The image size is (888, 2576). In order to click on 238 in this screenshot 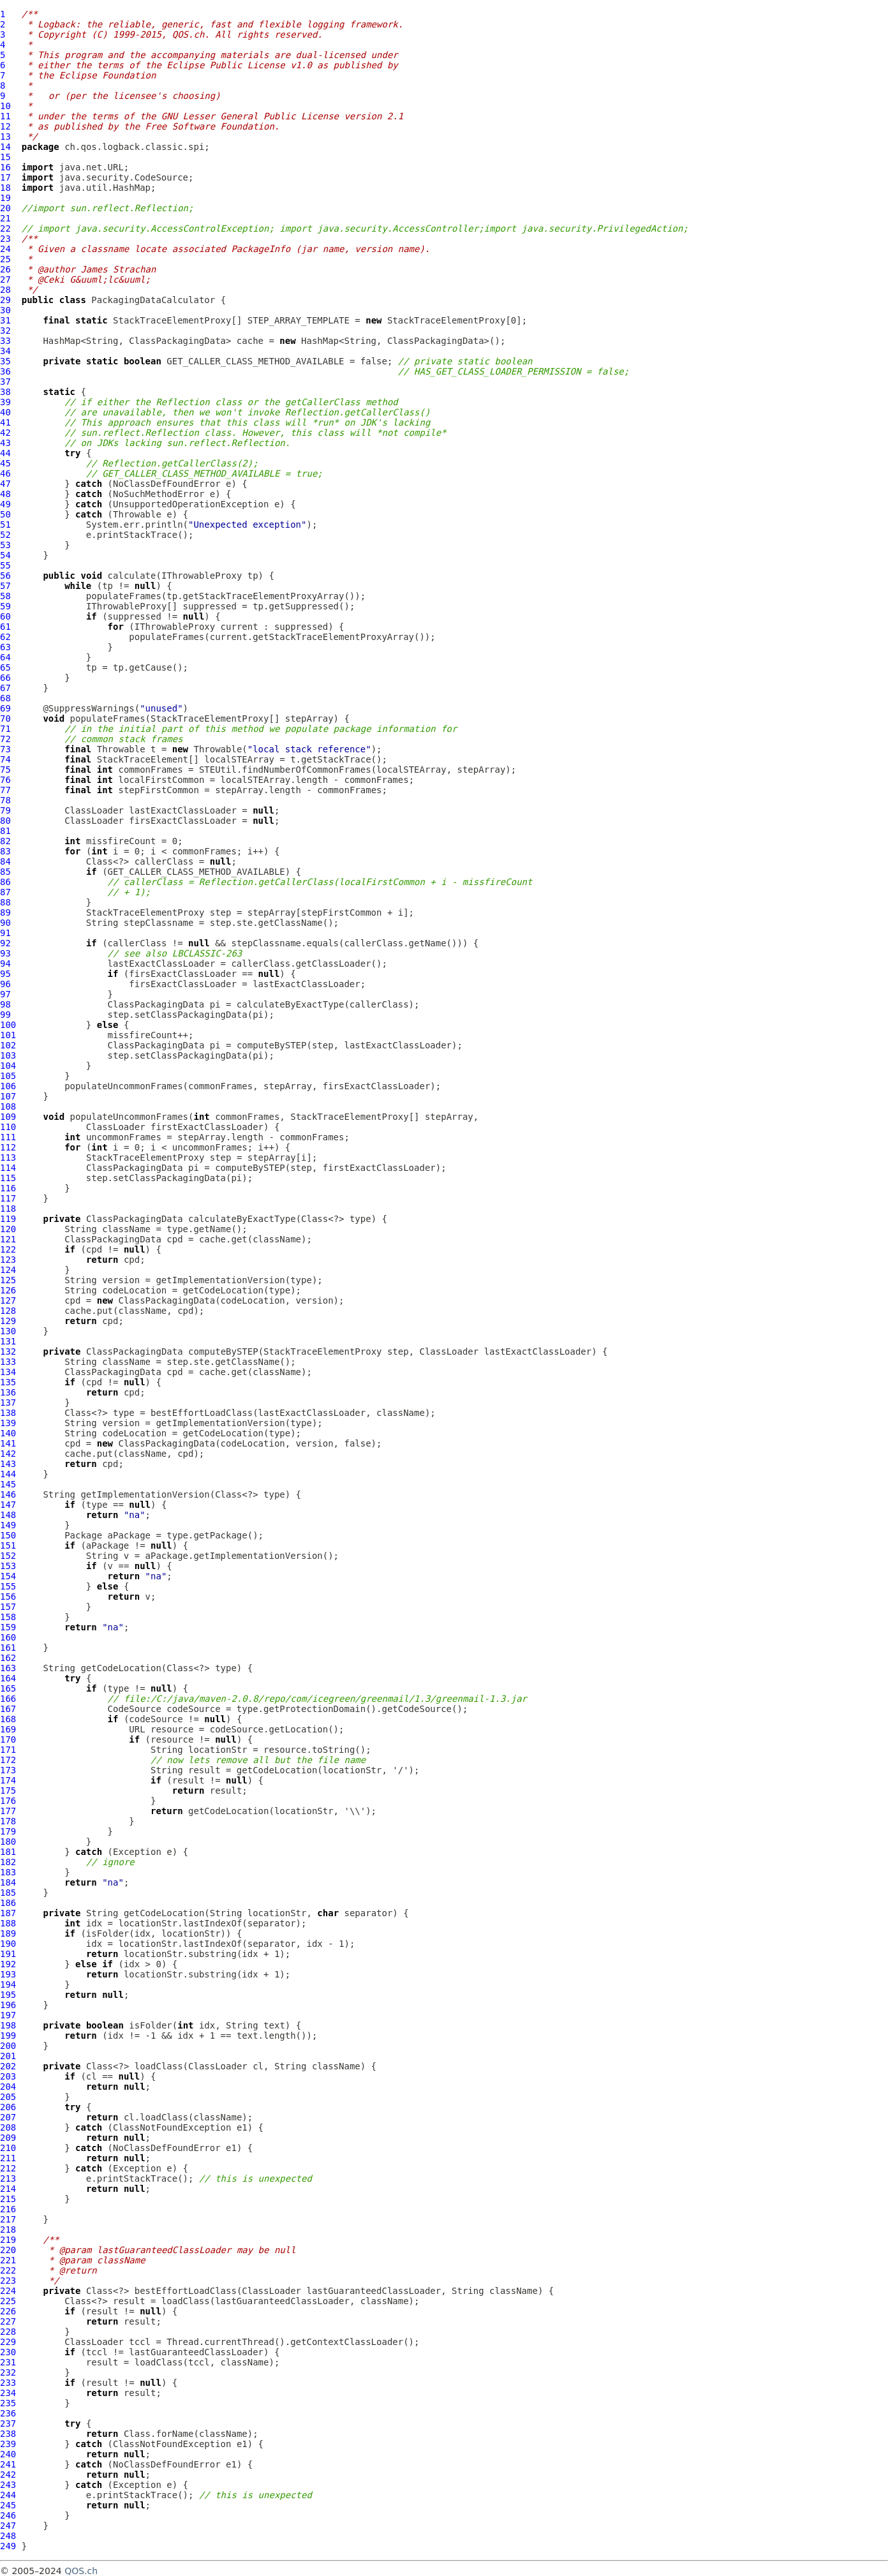, I will do `click(8, 2434)`.